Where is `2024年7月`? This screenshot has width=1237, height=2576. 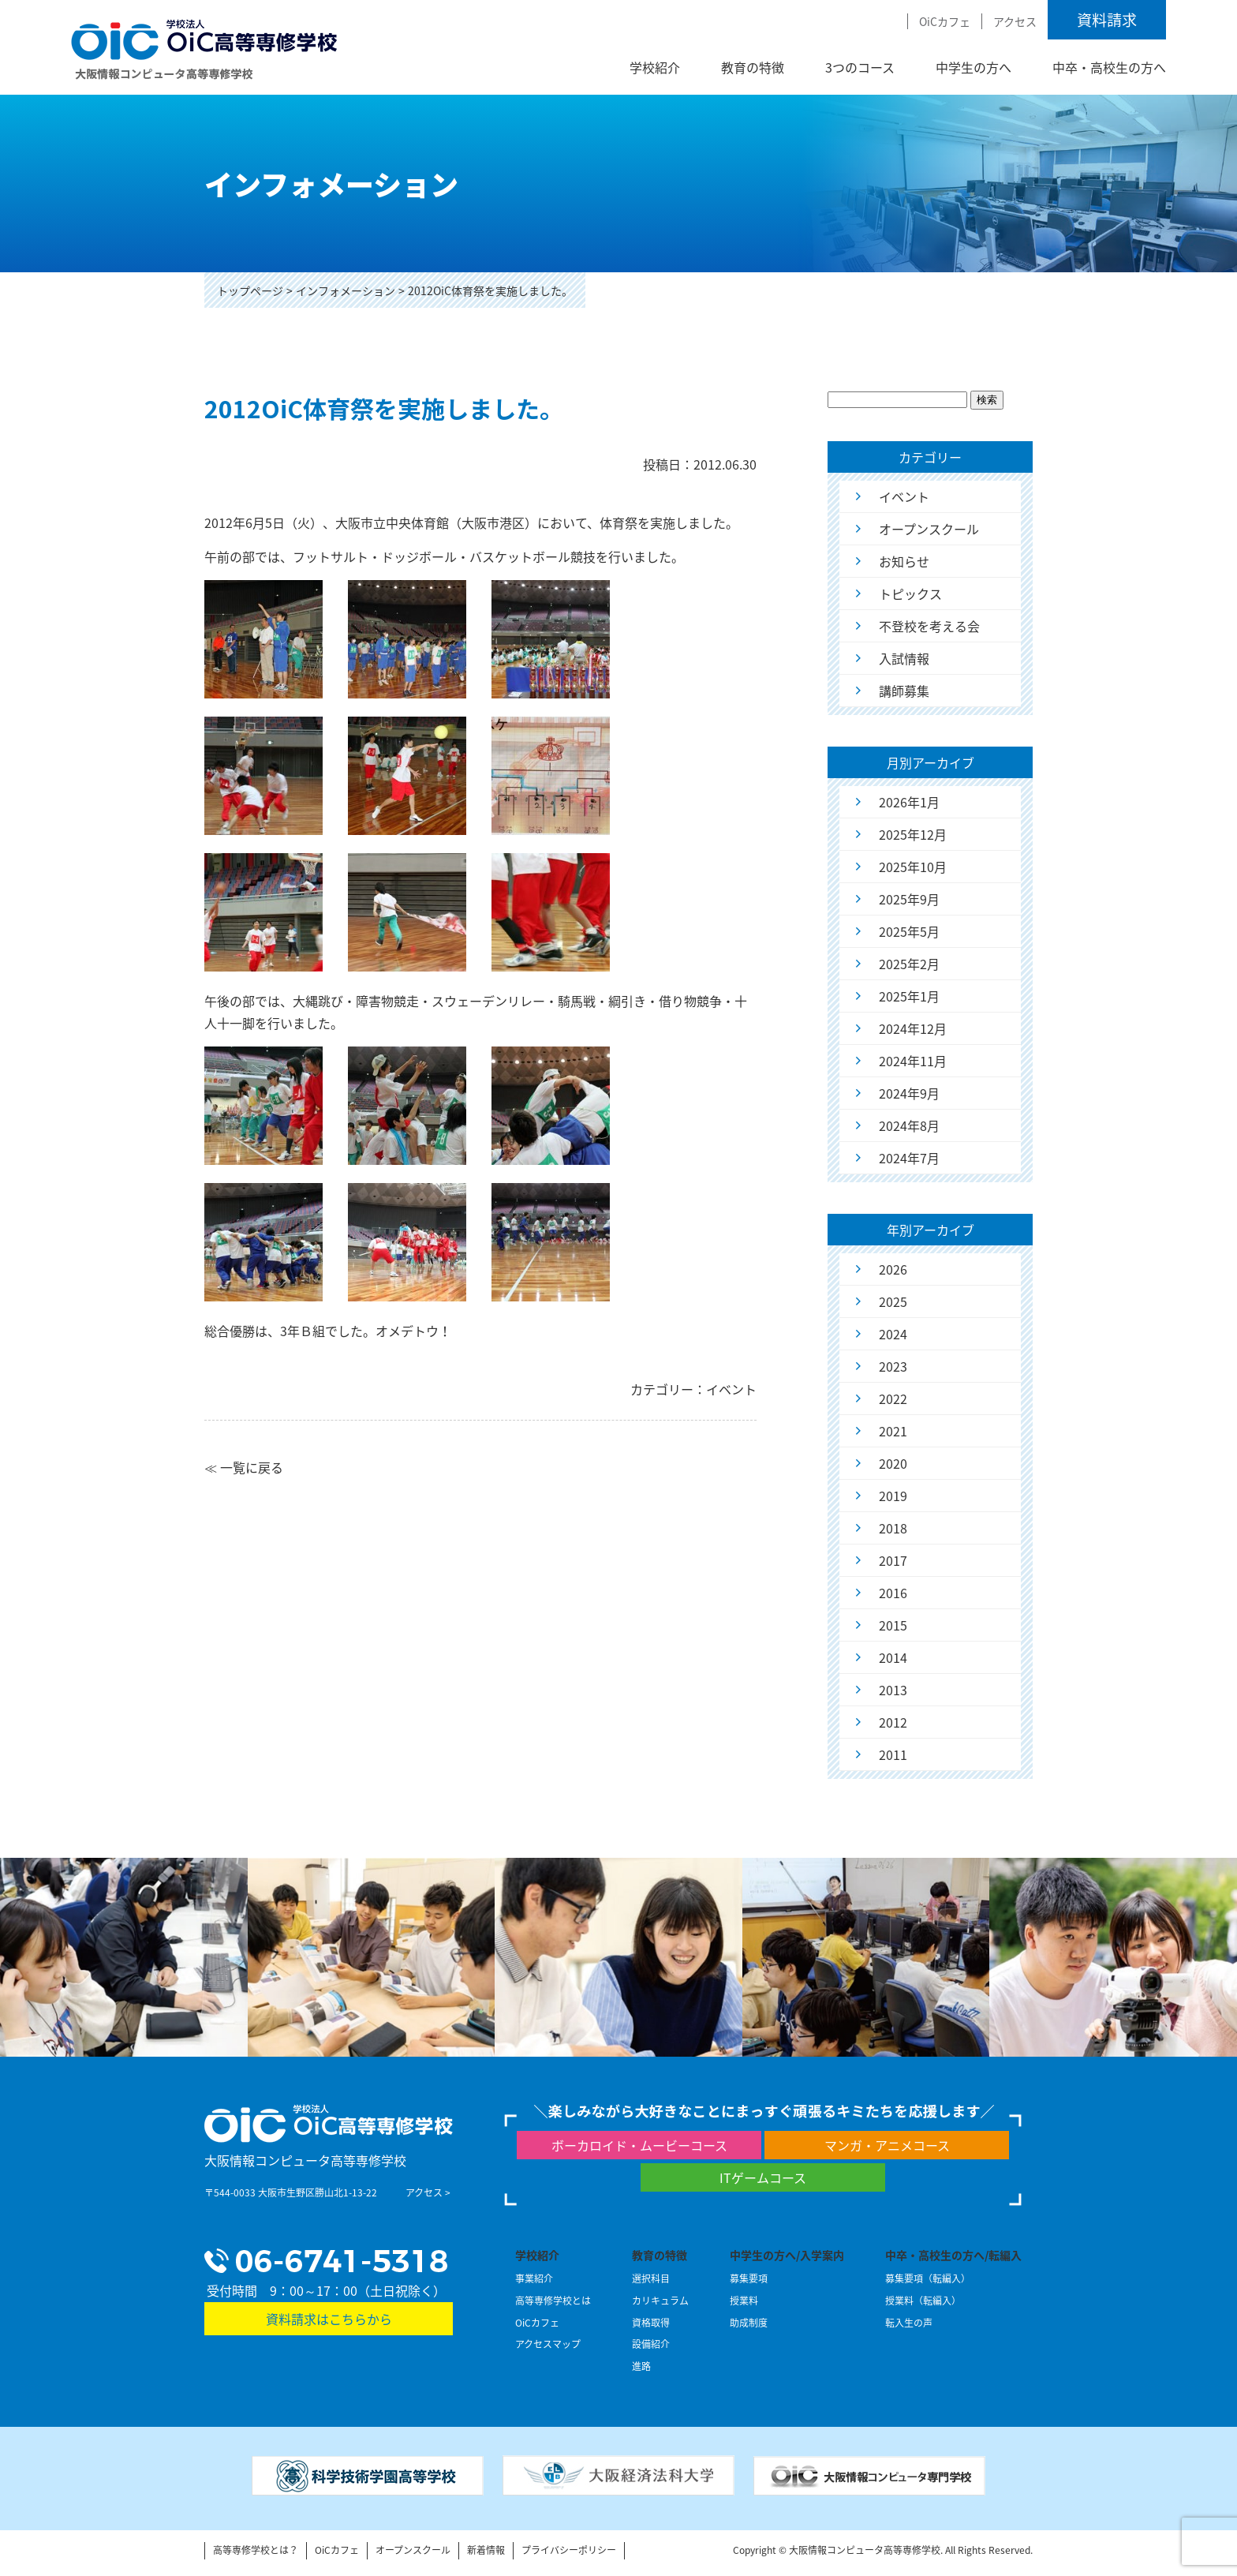 2024年7月 is located at coordinates (909, 1157).